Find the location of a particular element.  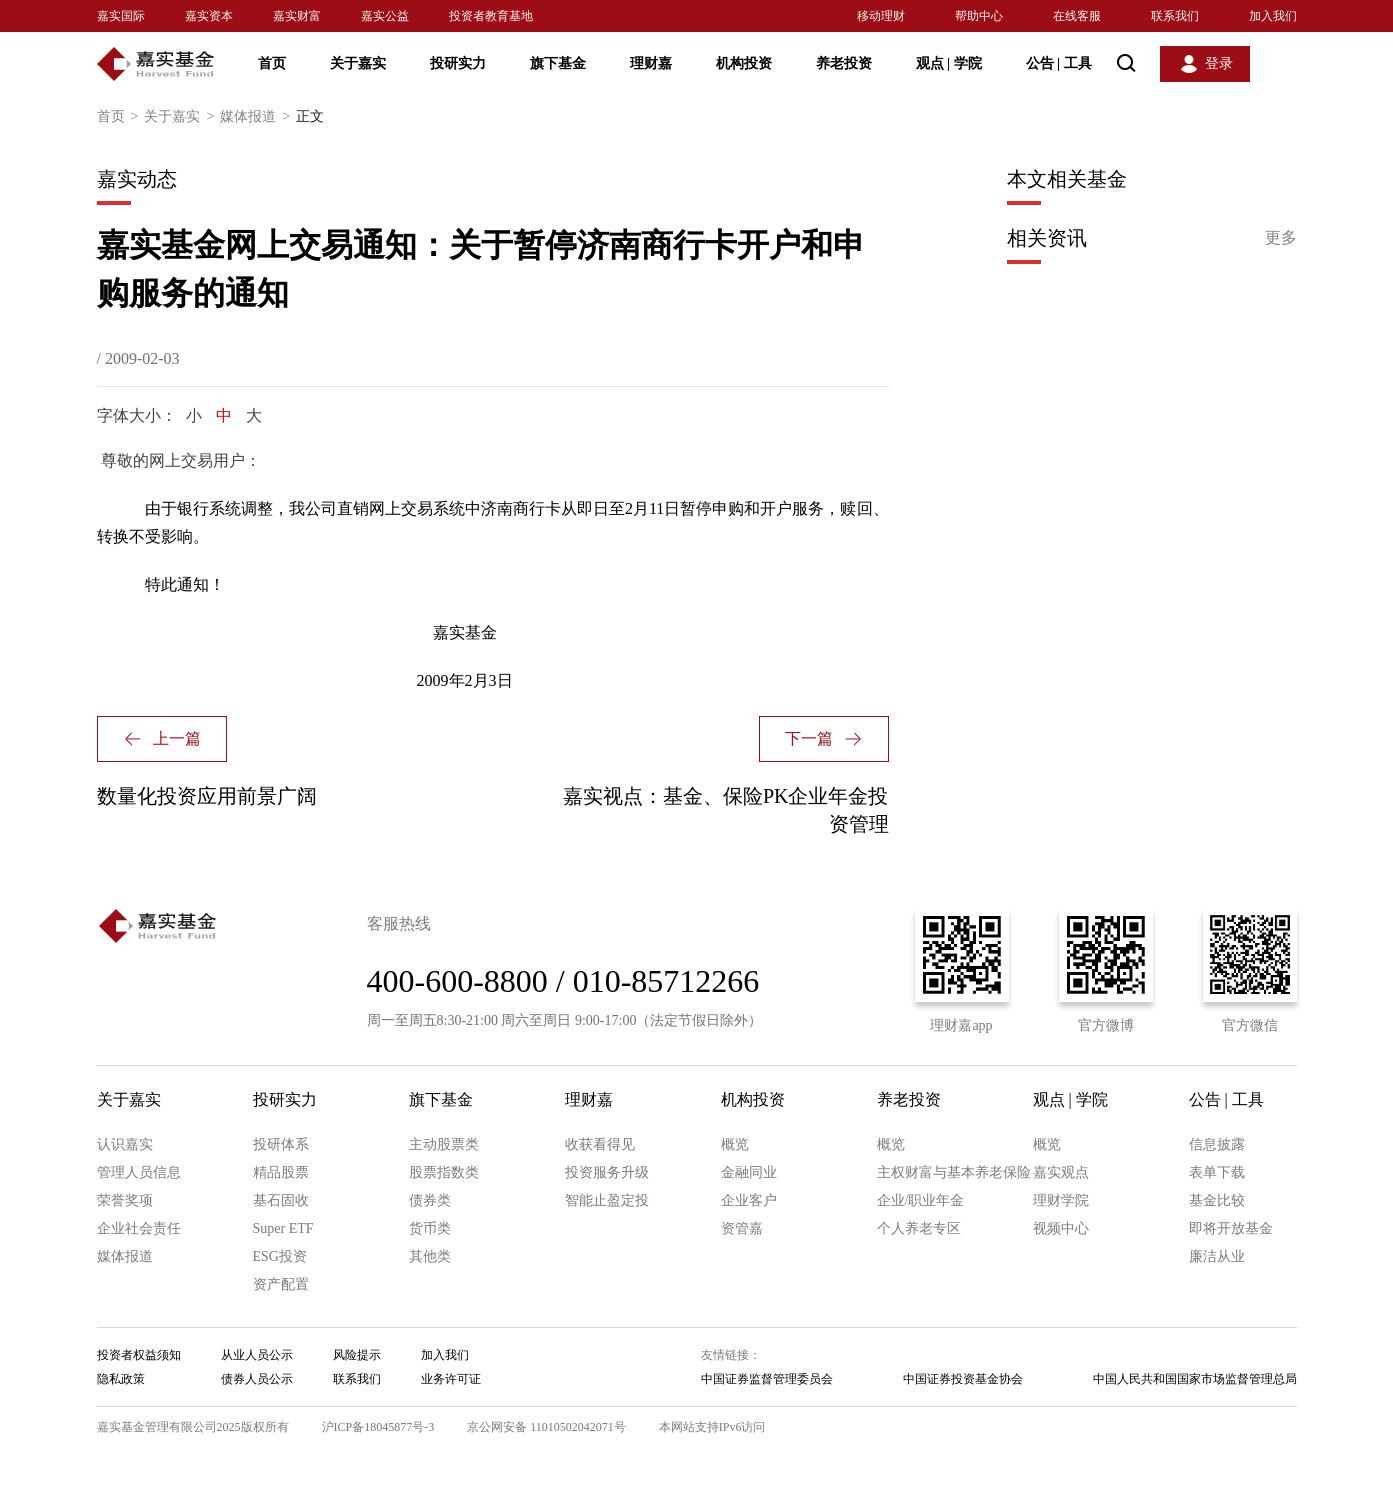

风险提示 is located at coordinates (357, 1355).